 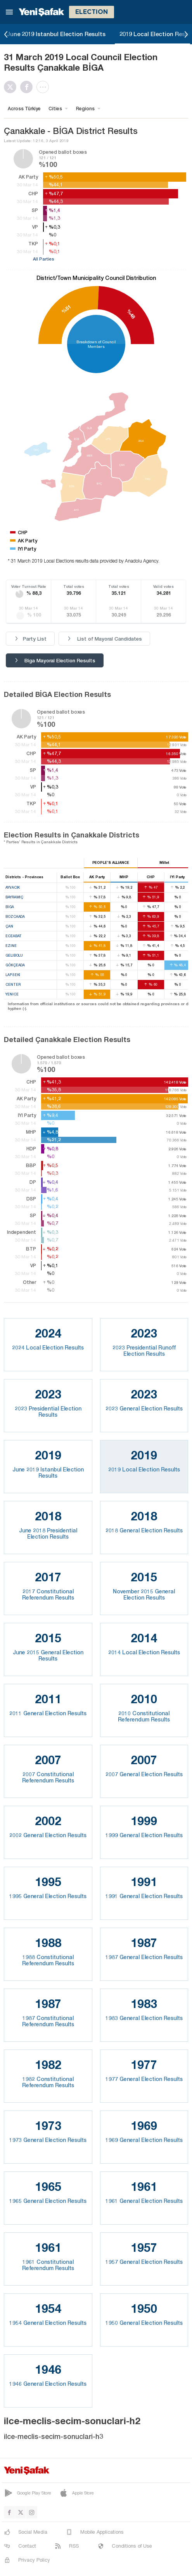 What do you see at coordinates (130, 314) in the screenshot?
I see `%48` at bounding box center [130, 314].